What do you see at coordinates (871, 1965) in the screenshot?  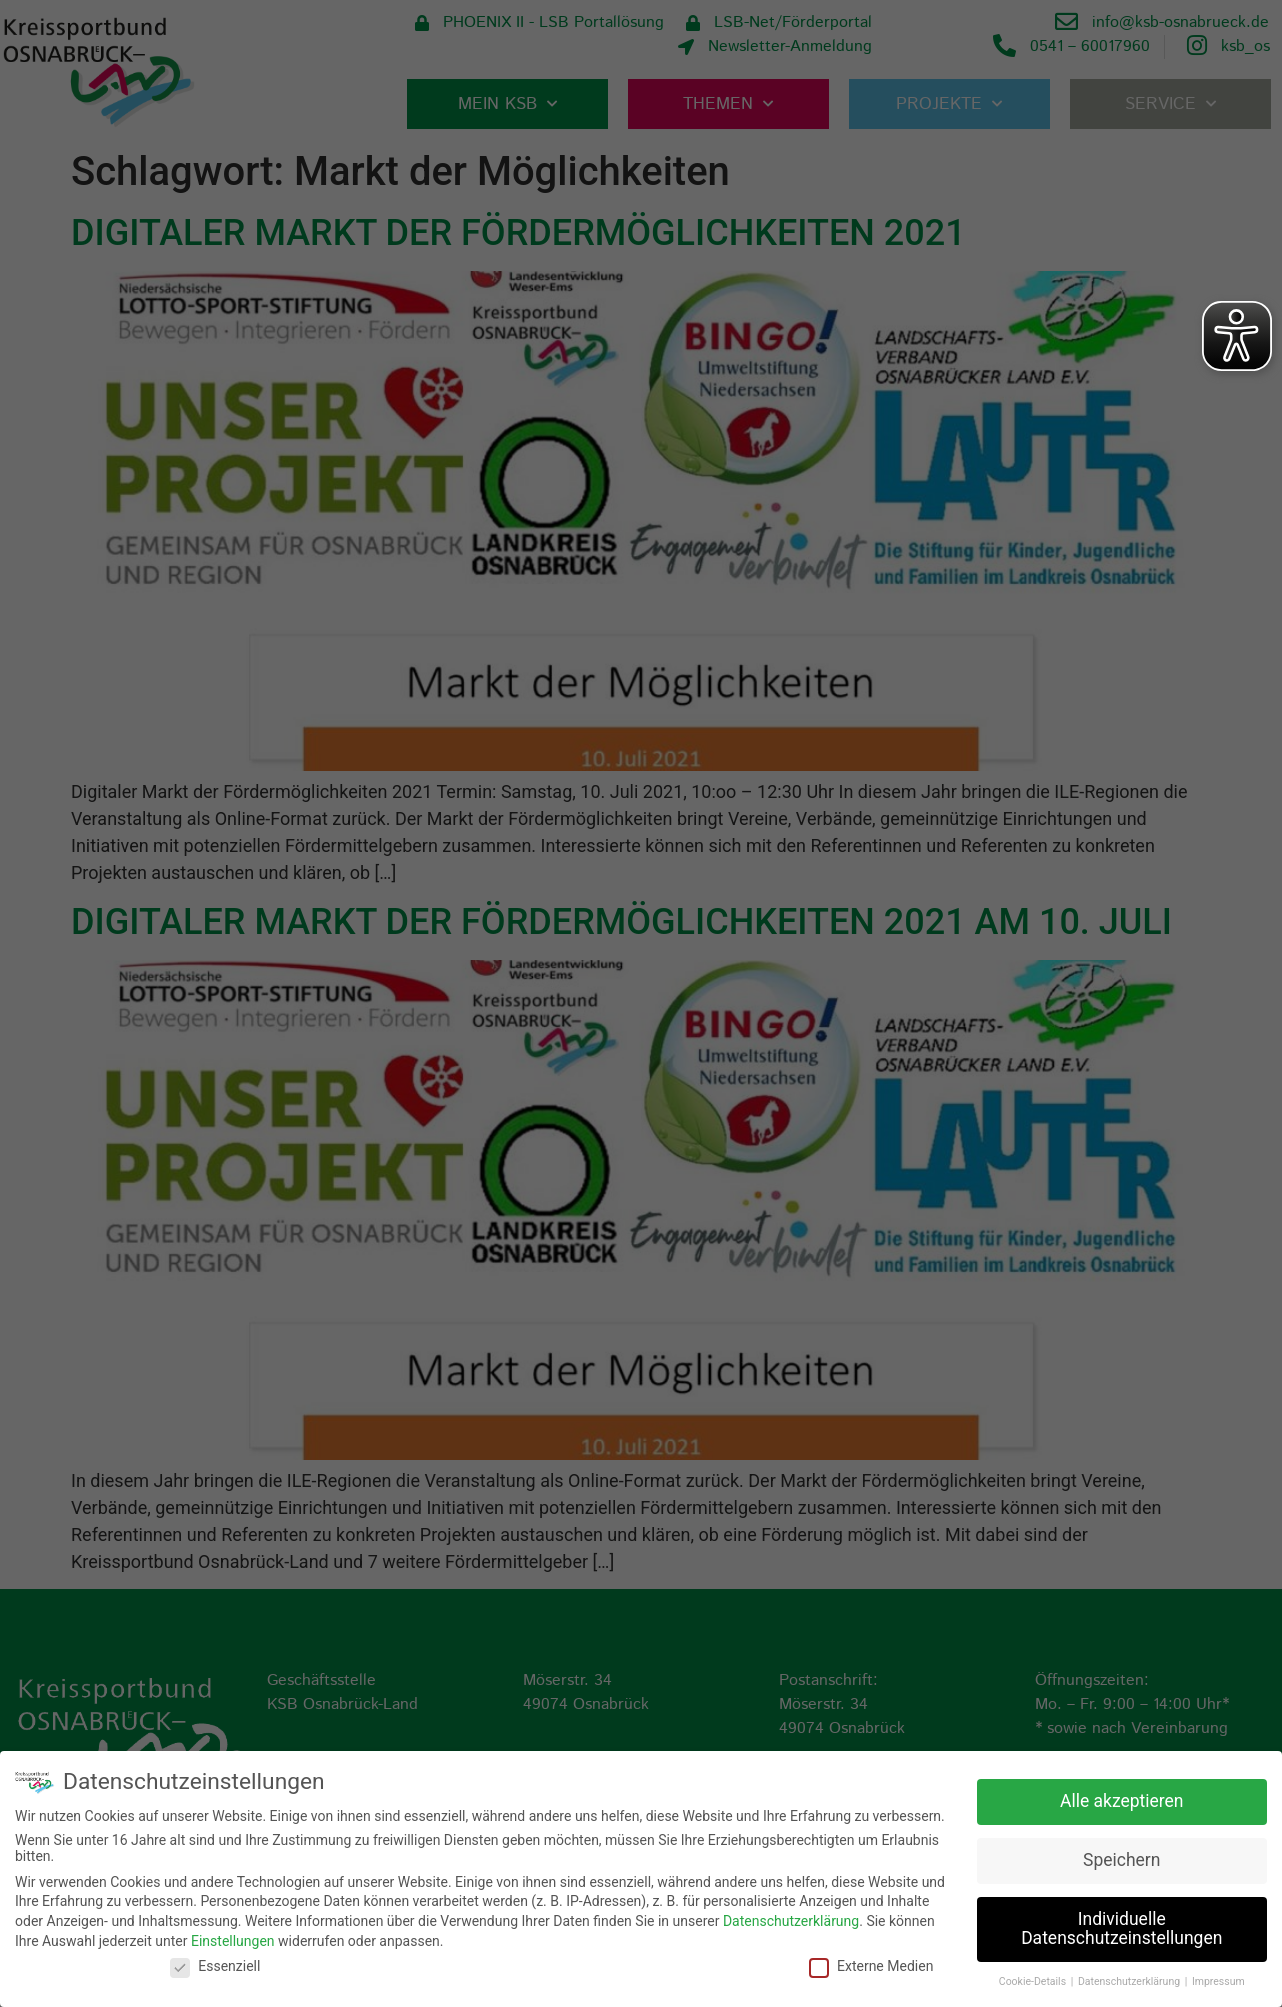 I see `Externe Medien` at bounding box center [871, 1965].